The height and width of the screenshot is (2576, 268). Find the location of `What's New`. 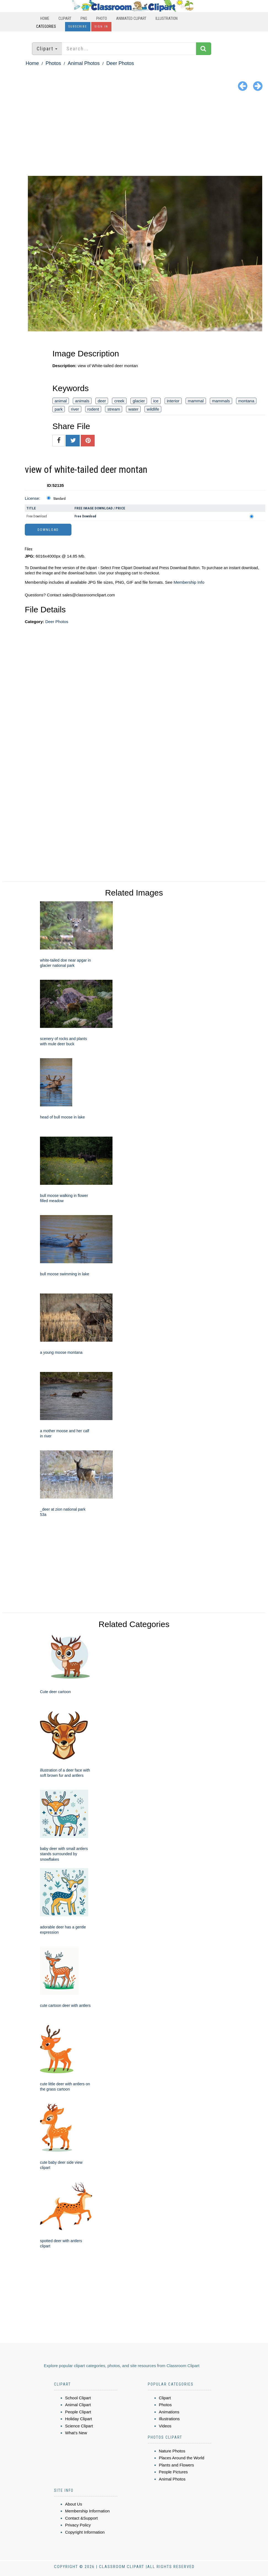

What's New is located at coordinates (76, 2432).